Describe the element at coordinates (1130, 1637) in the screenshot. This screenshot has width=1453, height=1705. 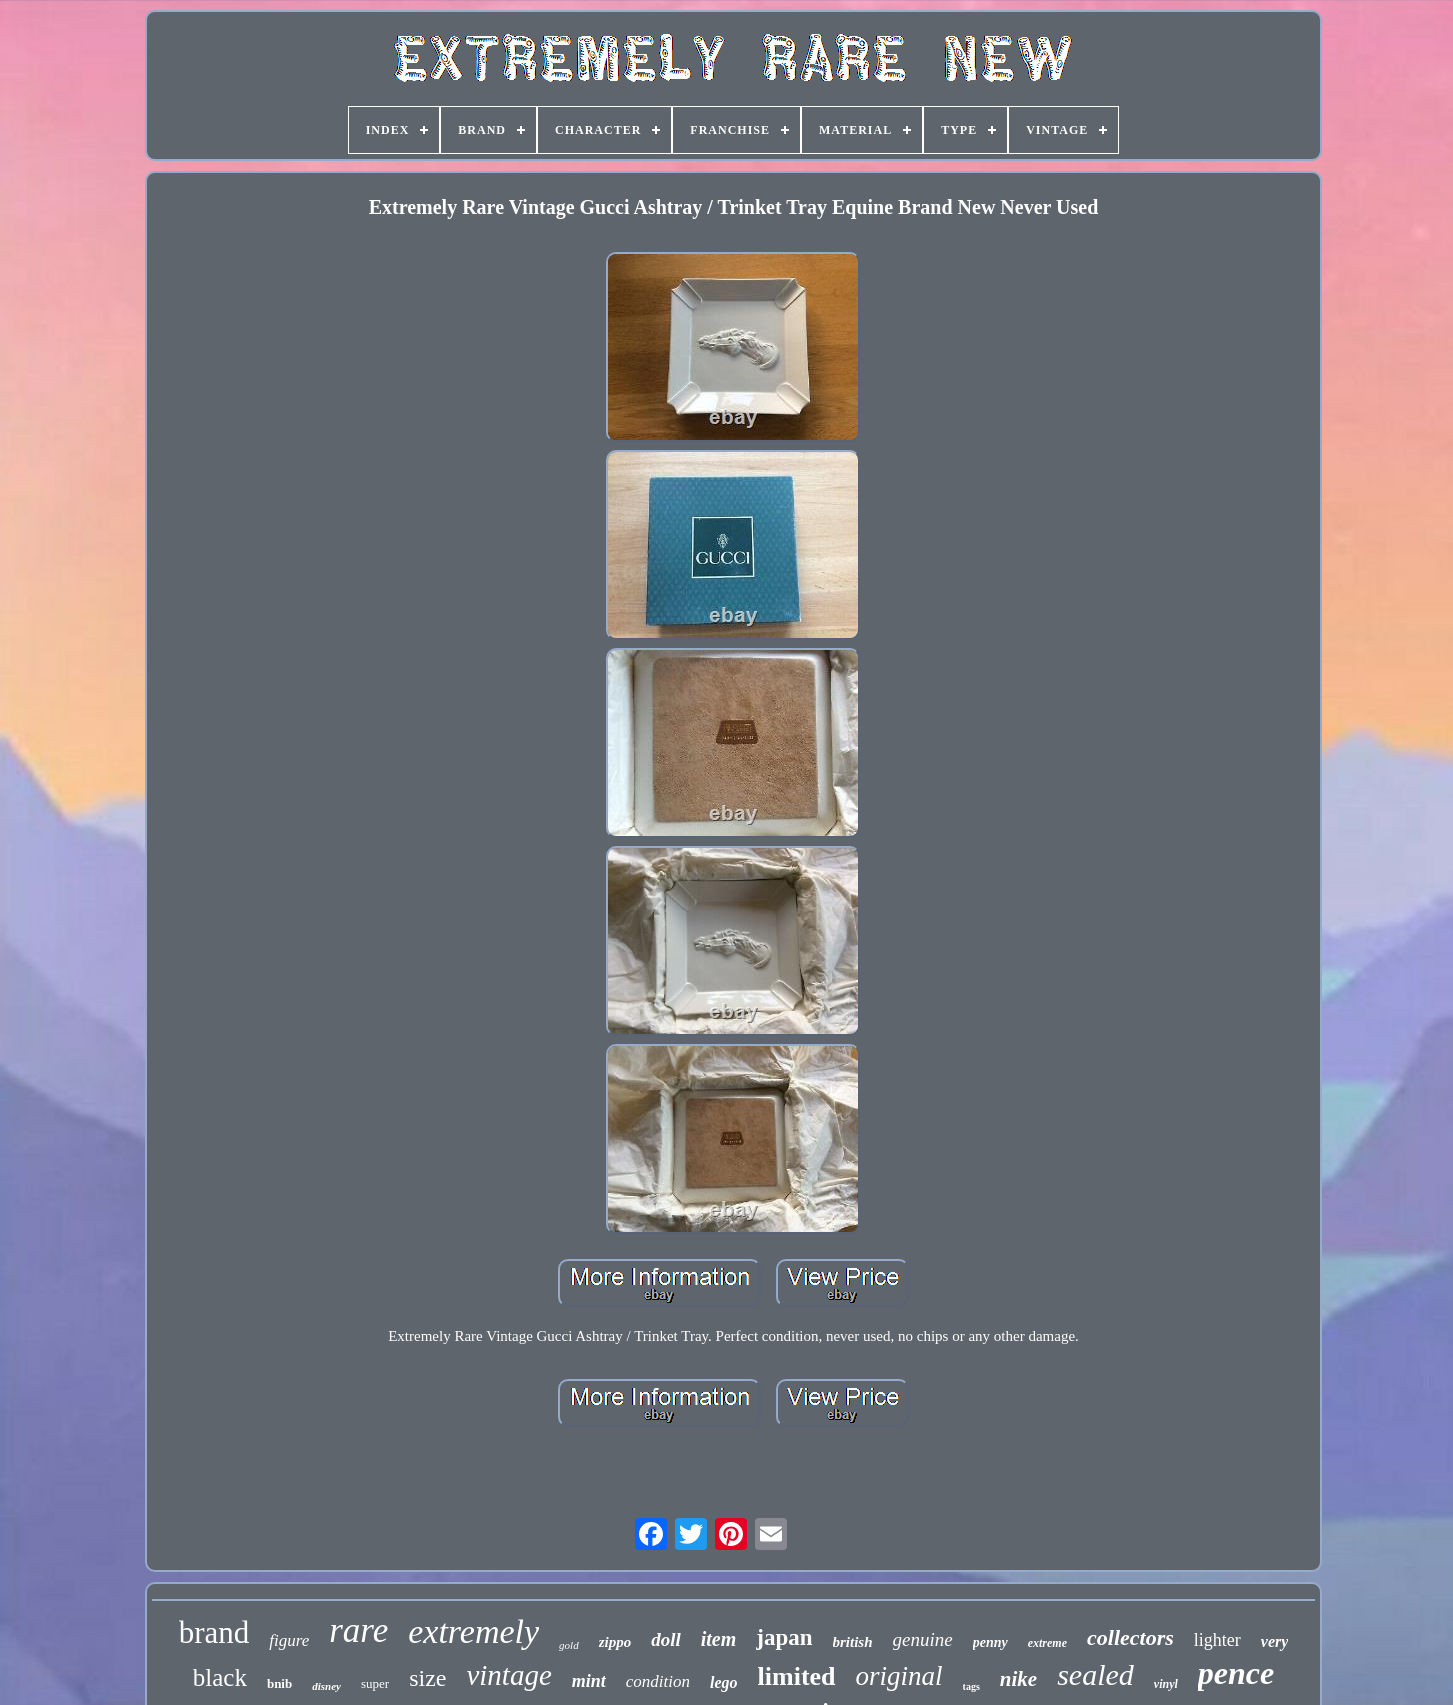
I see `collectors` at that location.